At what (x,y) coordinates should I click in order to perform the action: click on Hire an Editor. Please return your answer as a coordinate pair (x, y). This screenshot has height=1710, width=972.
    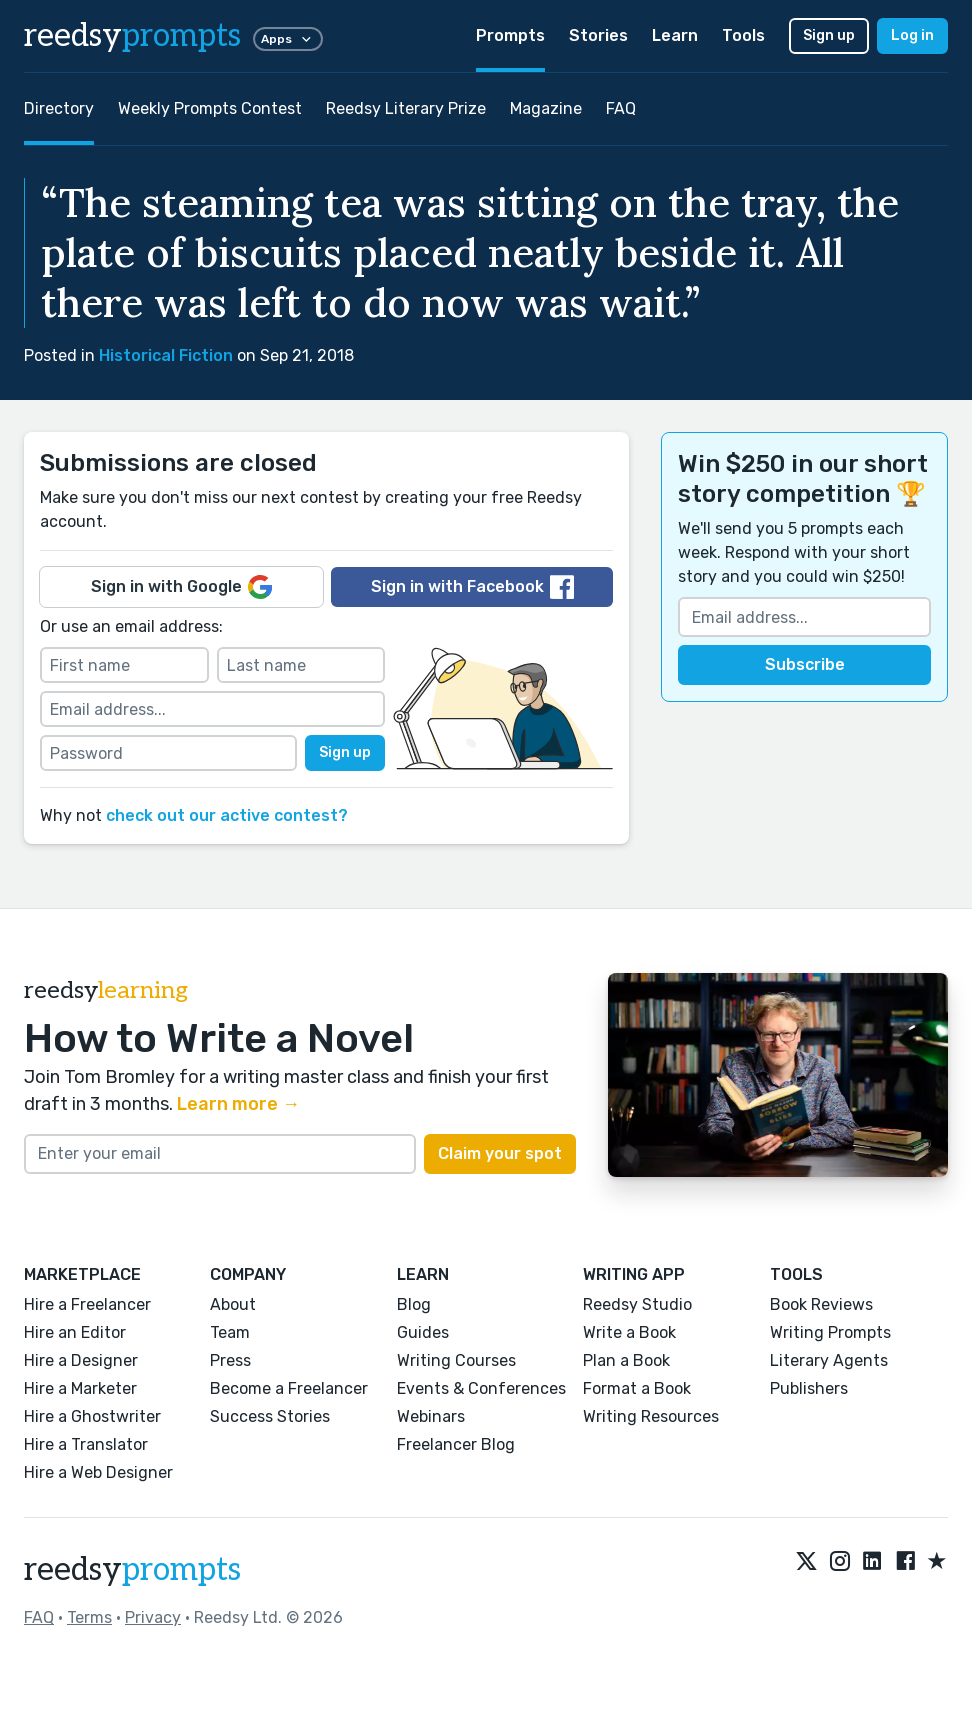
    Looking at the image, I should click on (75, 1332).